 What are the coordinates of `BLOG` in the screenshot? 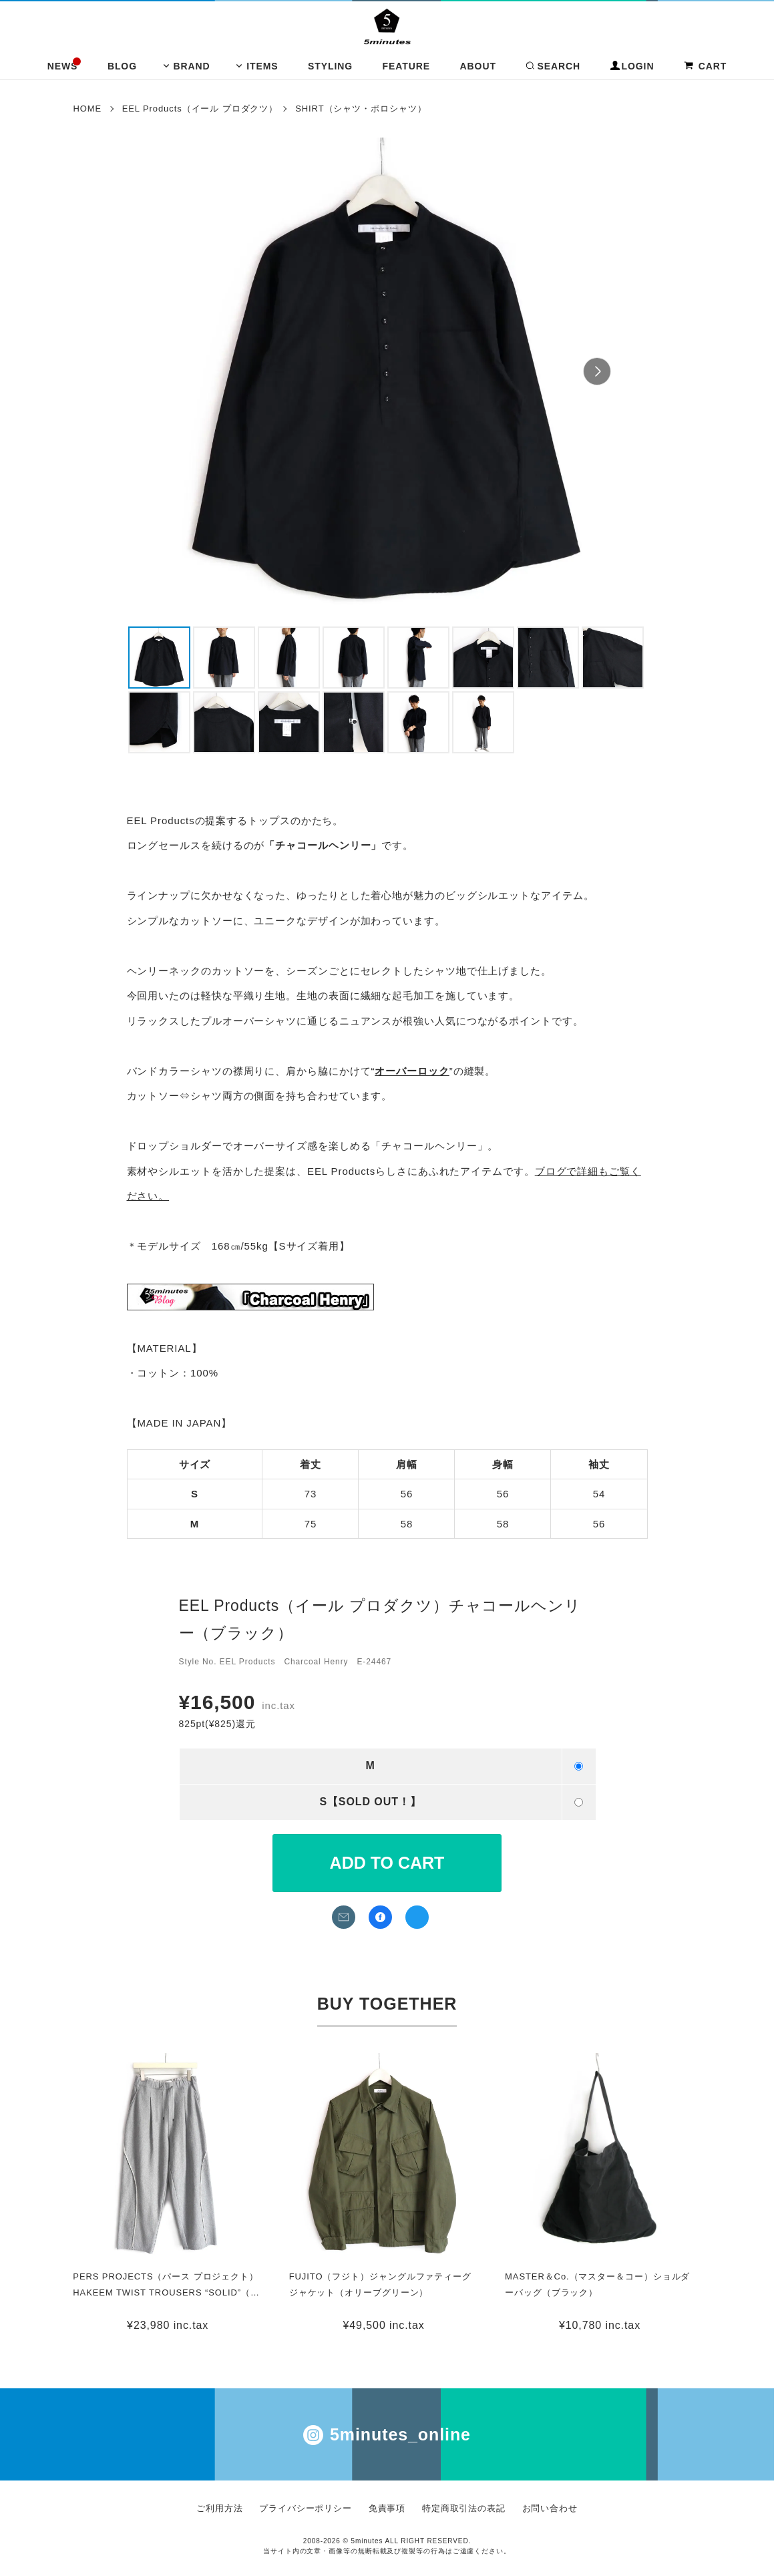 It's located at (122, 66).